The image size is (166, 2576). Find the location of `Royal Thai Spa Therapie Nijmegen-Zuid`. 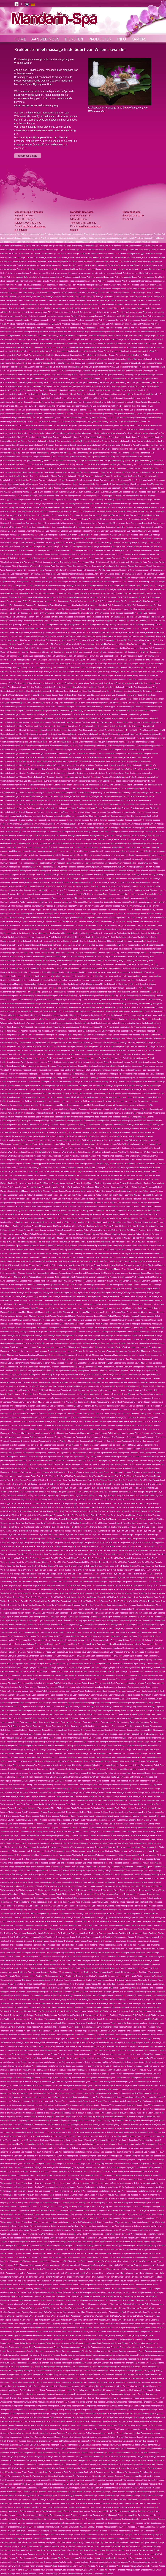

Royal Thai Spa Therapie Nijmegen-Zuid is located at coordinates (70, 1562).